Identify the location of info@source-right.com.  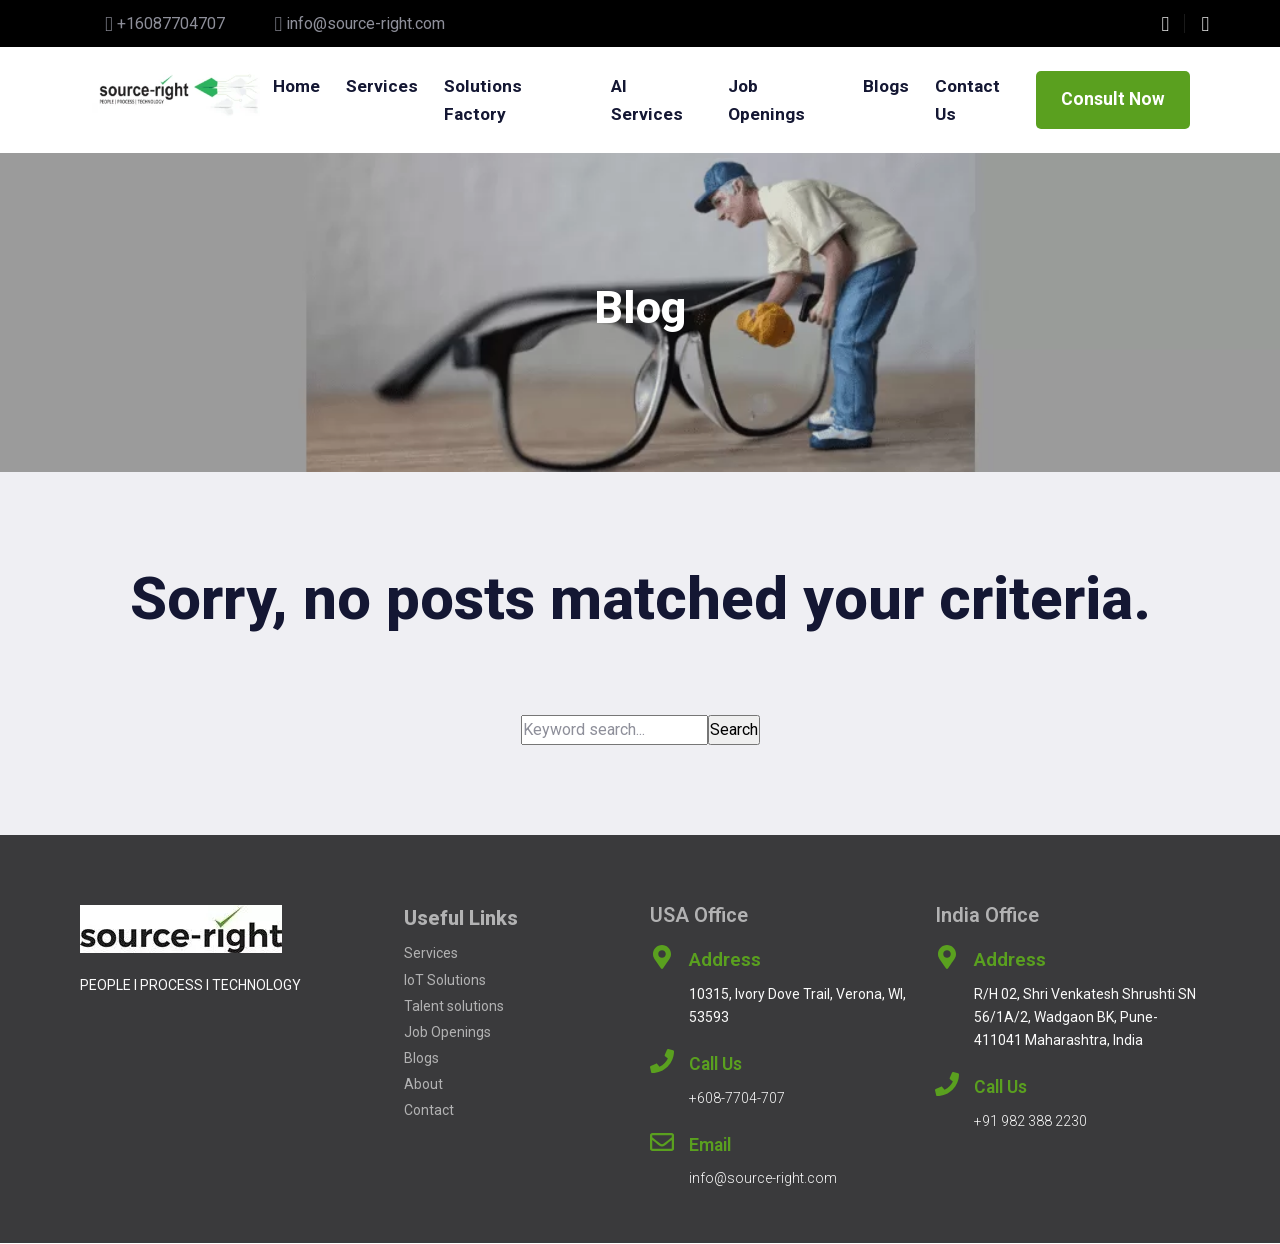
(365, 23).